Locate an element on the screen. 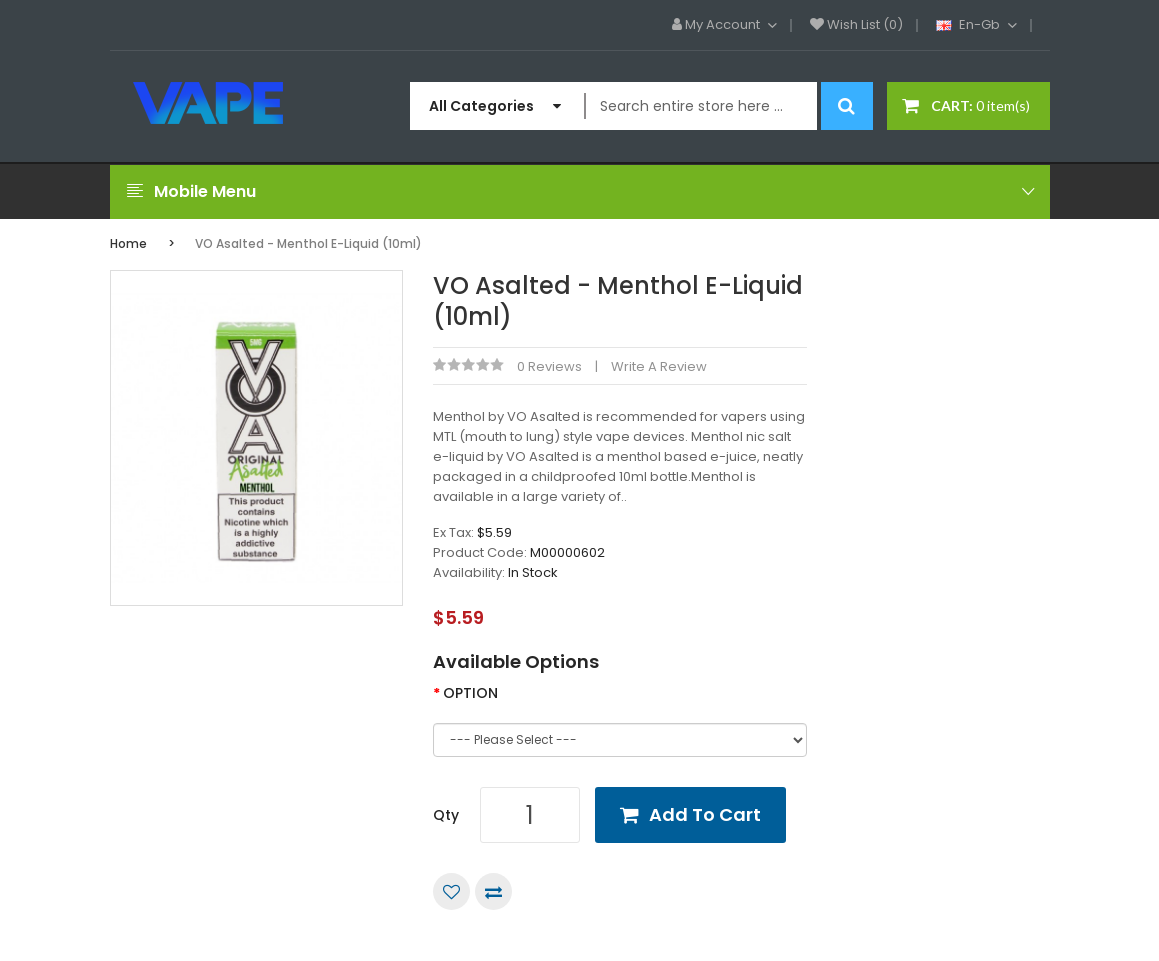  Add to Cart is located at coordinates (705, 814).